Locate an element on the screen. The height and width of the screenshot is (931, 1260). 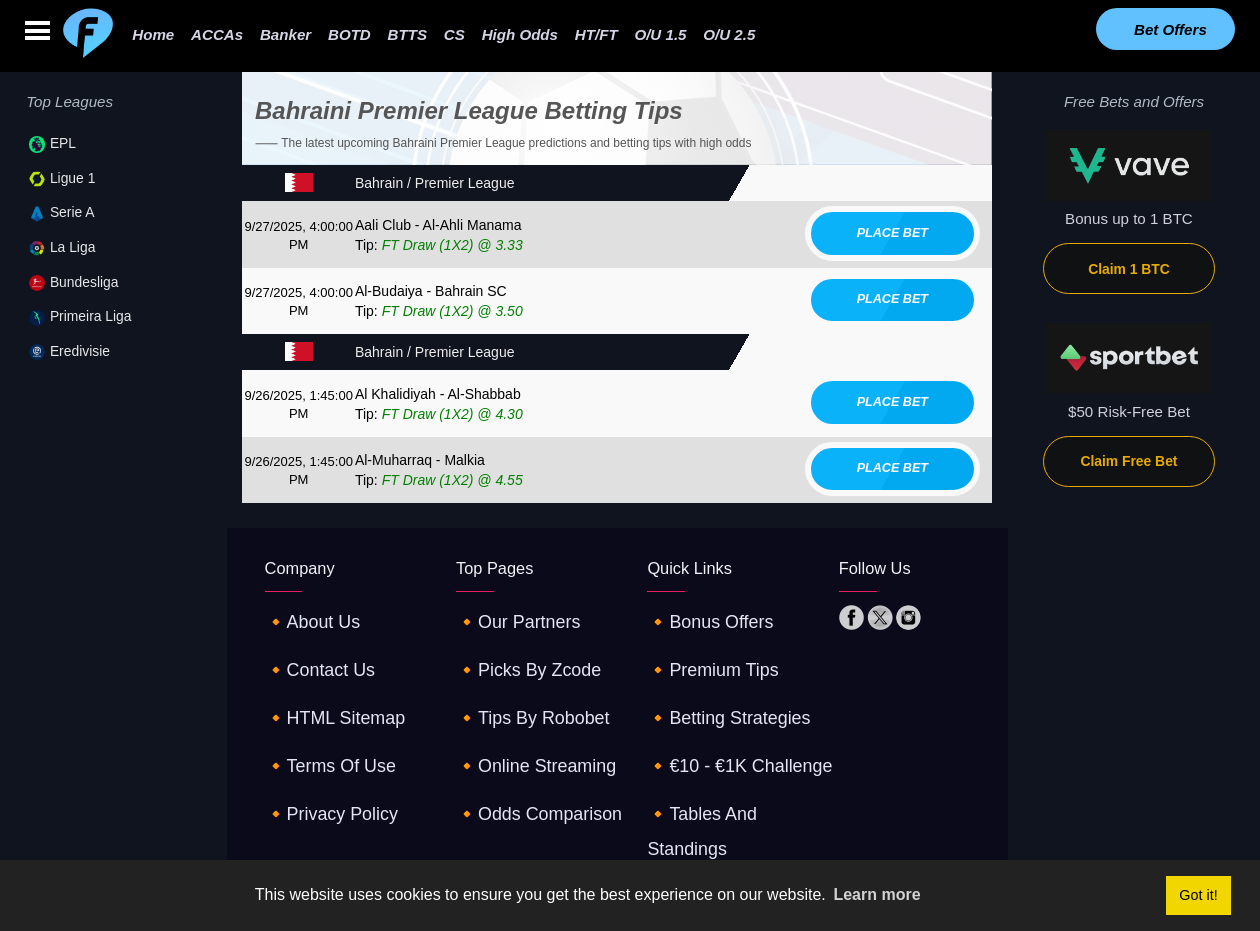
🔸HTML sitemap is located at coordinates (324, 683).